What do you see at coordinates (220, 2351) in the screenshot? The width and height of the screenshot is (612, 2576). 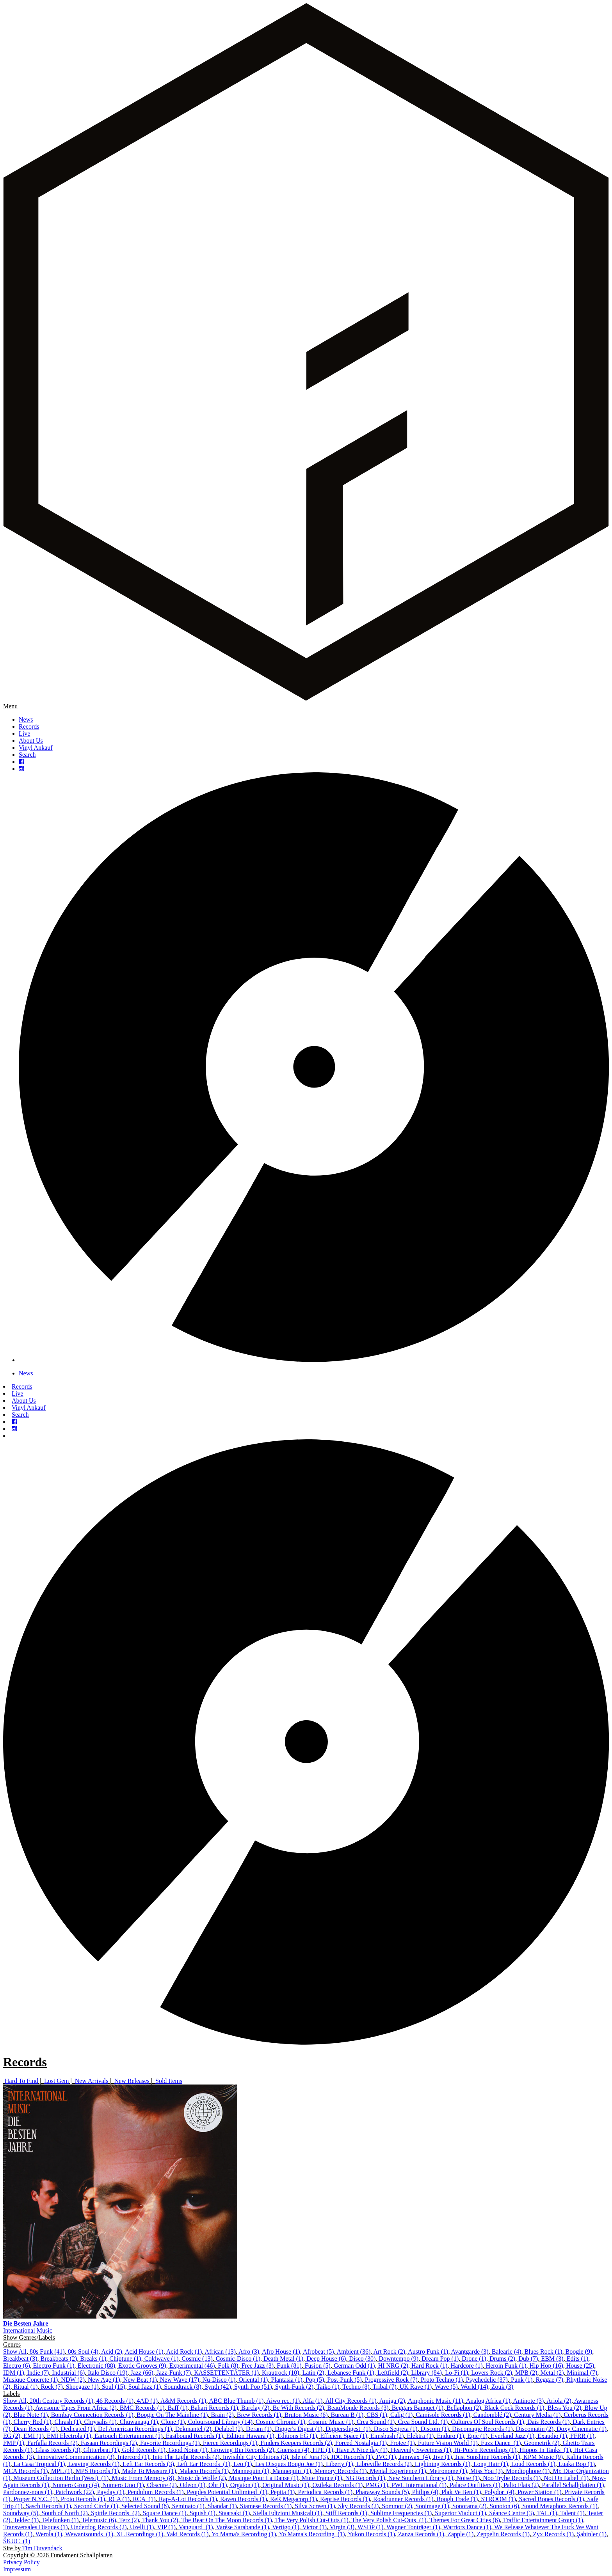 I see `African (13)` at bounding box center [220, 2351].